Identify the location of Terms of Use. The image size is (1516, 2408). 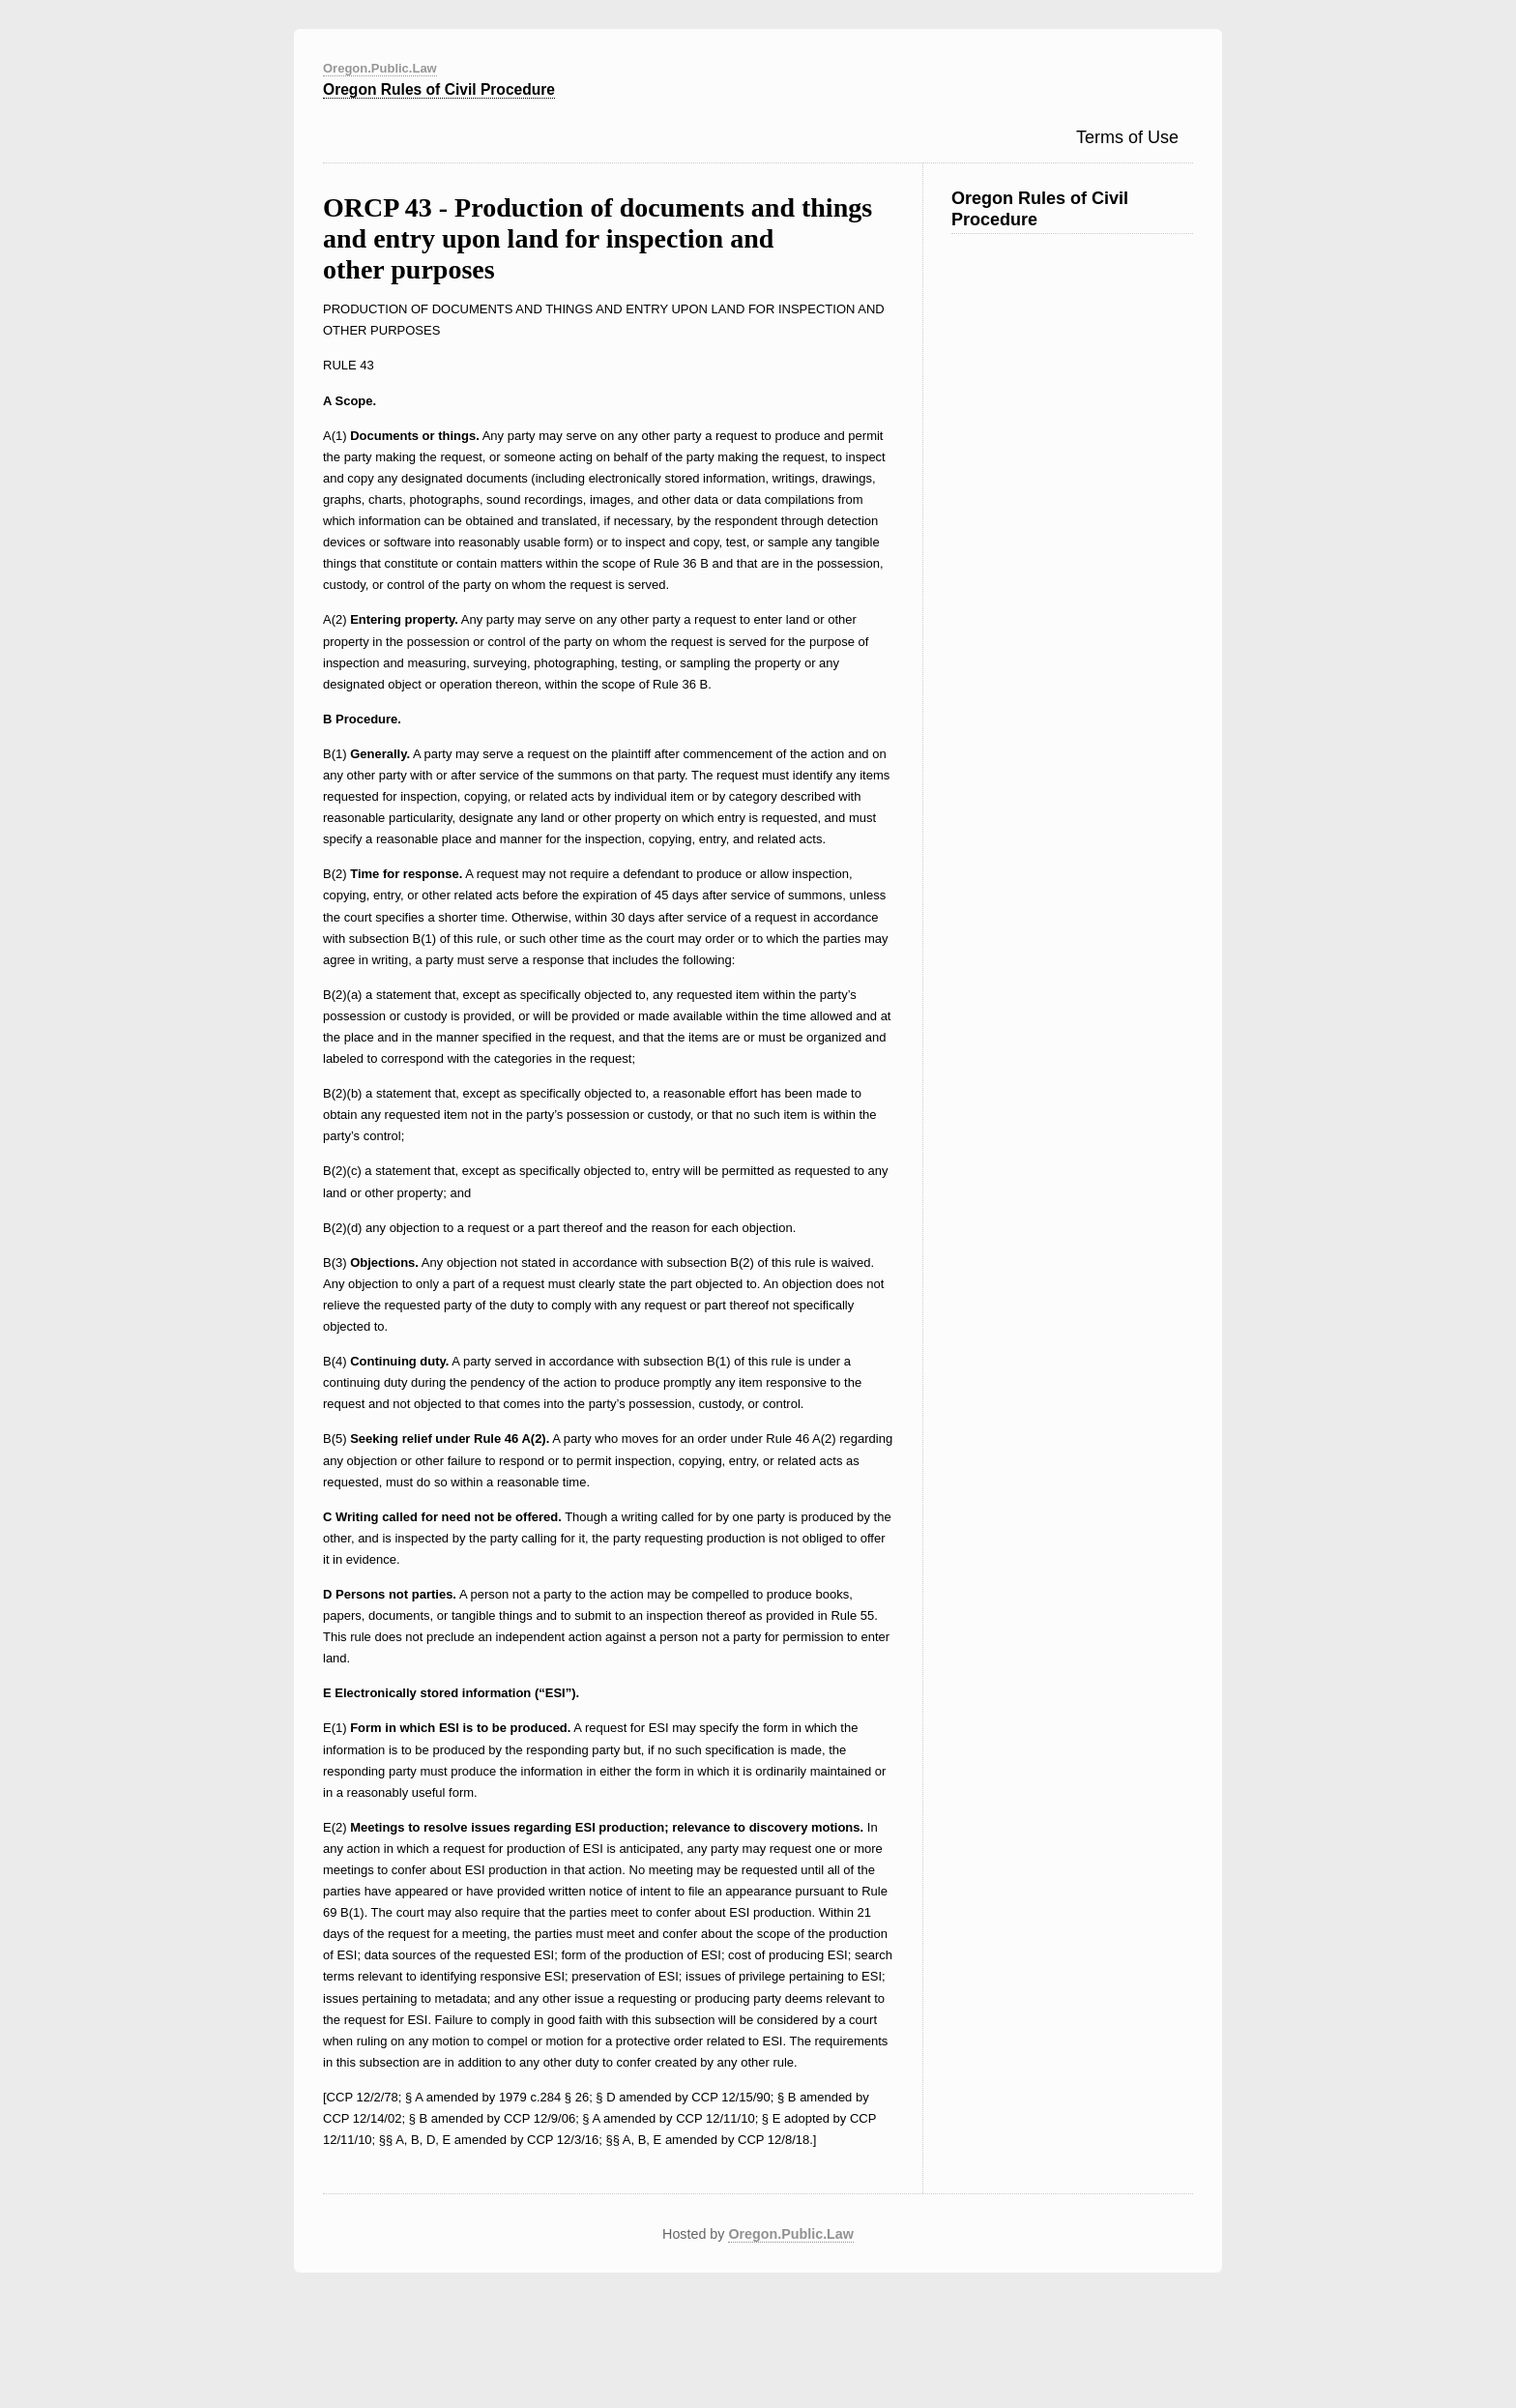
(1127, 137).